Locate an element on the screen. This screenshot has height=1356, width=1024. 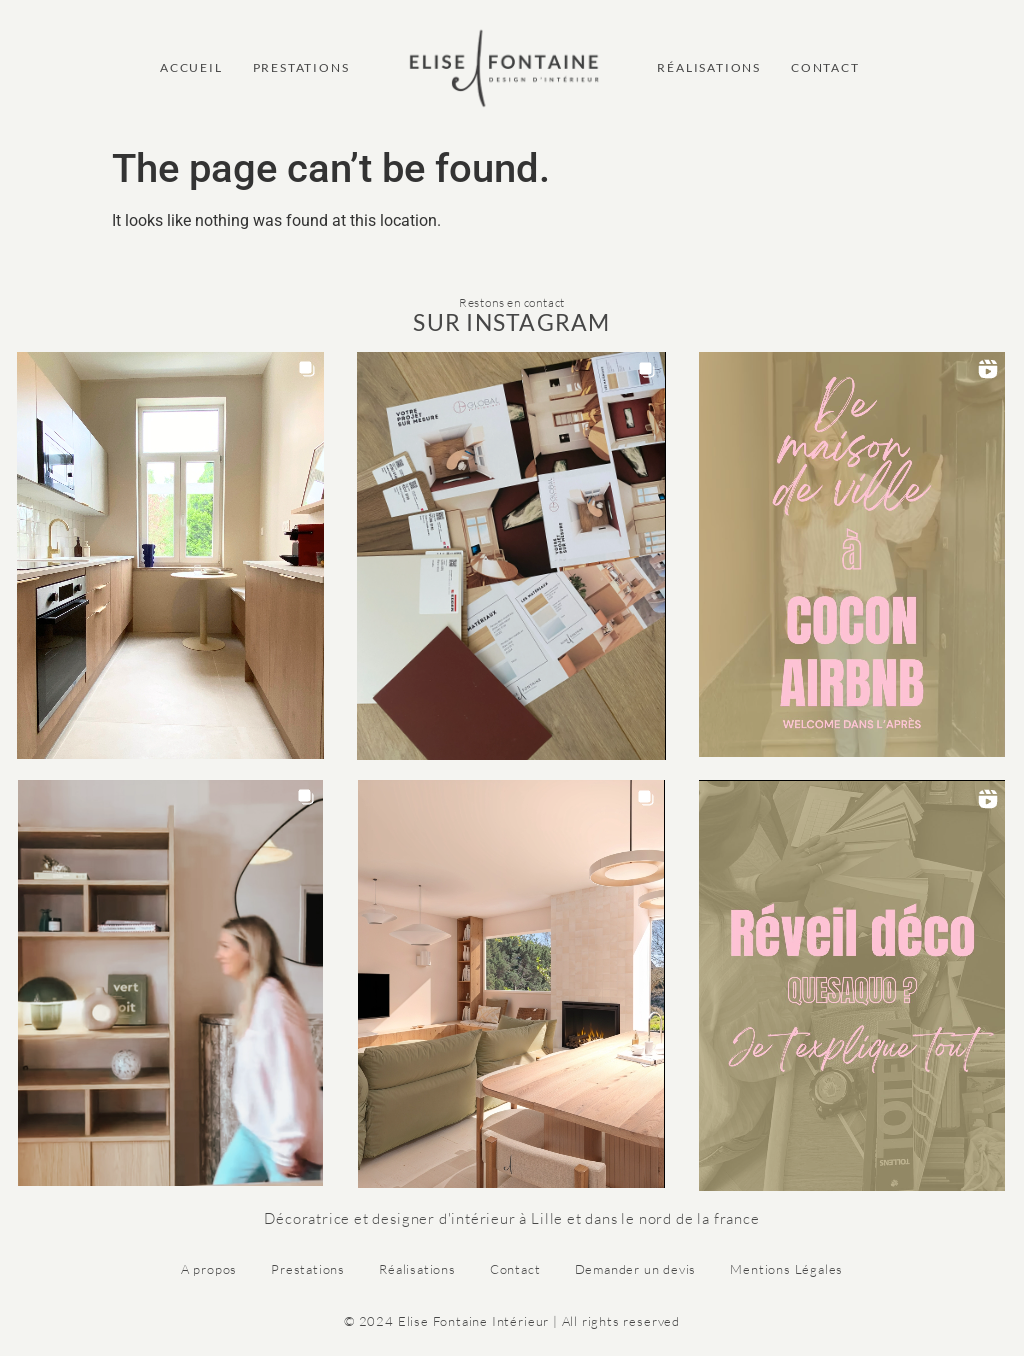
SUR INSTAGRAM is located at coordinates (511, 322).